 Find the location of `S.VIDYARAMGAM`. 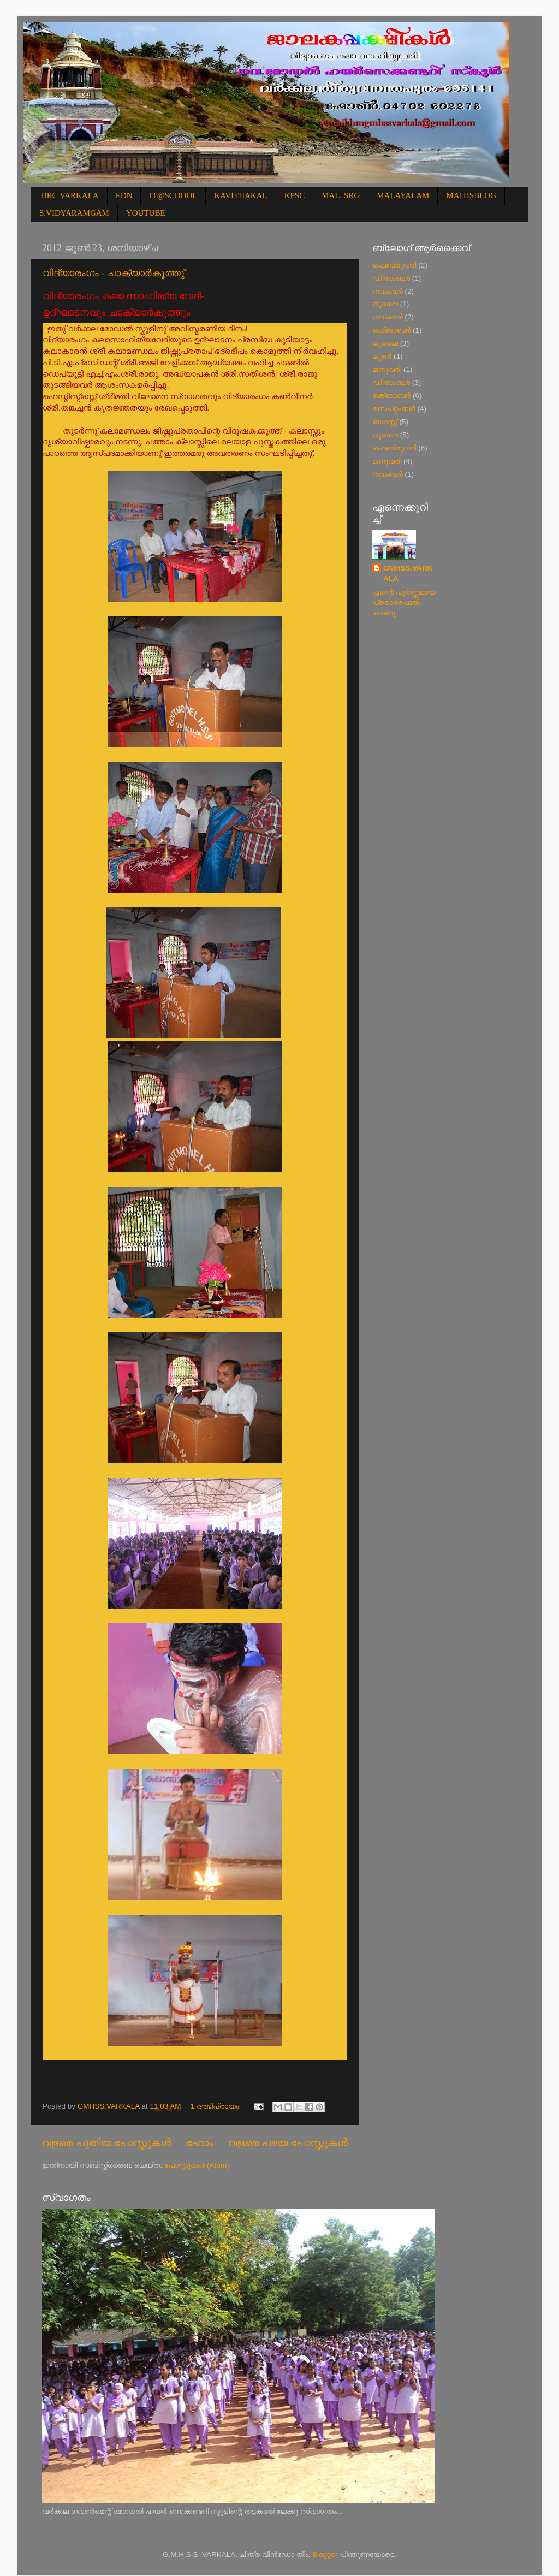

S.VIDYARAMGAM is located at coordinates (74, 213).